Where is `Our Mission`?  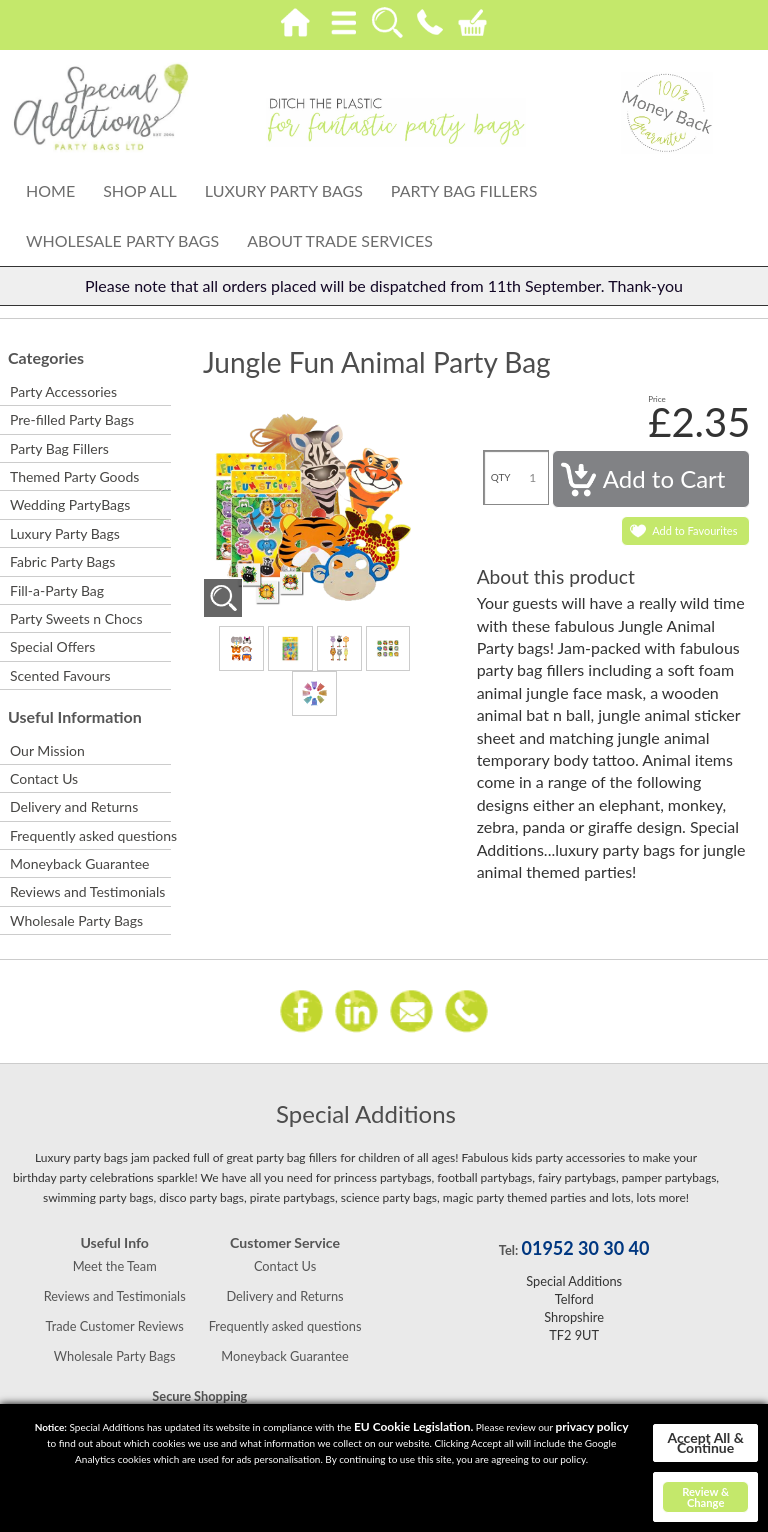
Our Mission is located at coordinates (47, 750).